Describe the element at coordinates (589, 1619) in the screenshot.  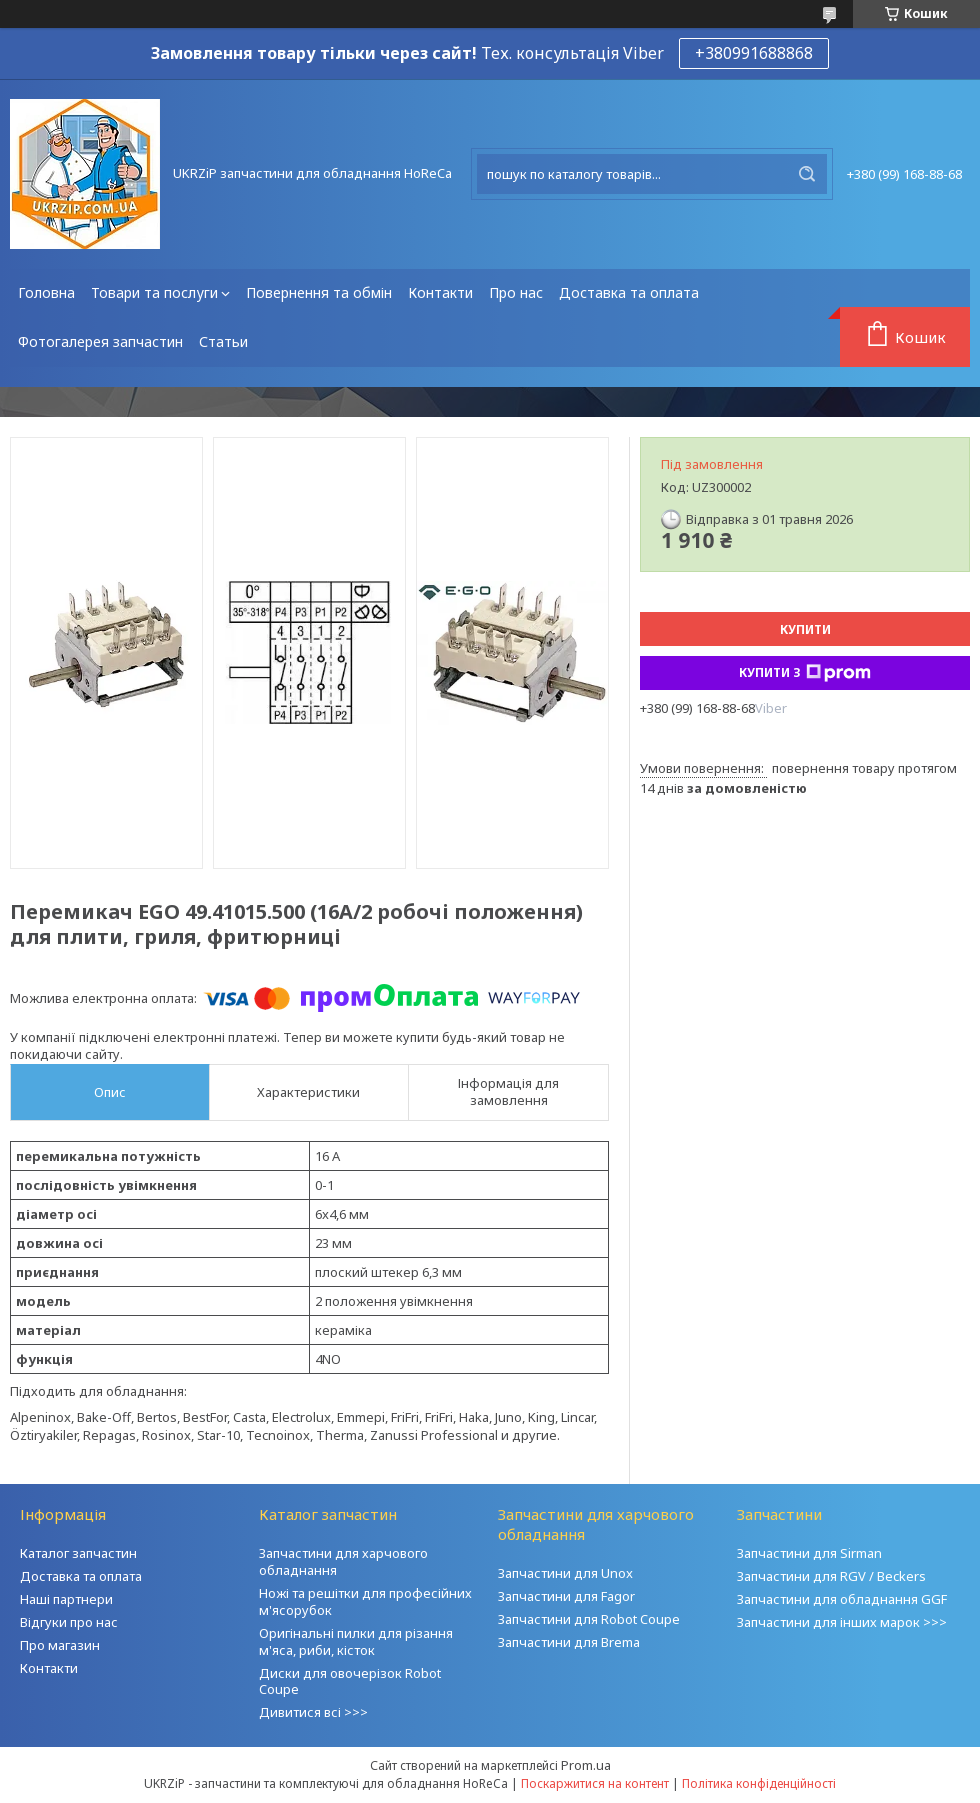
I see `Запчастини для Robot Coupe` at that location.